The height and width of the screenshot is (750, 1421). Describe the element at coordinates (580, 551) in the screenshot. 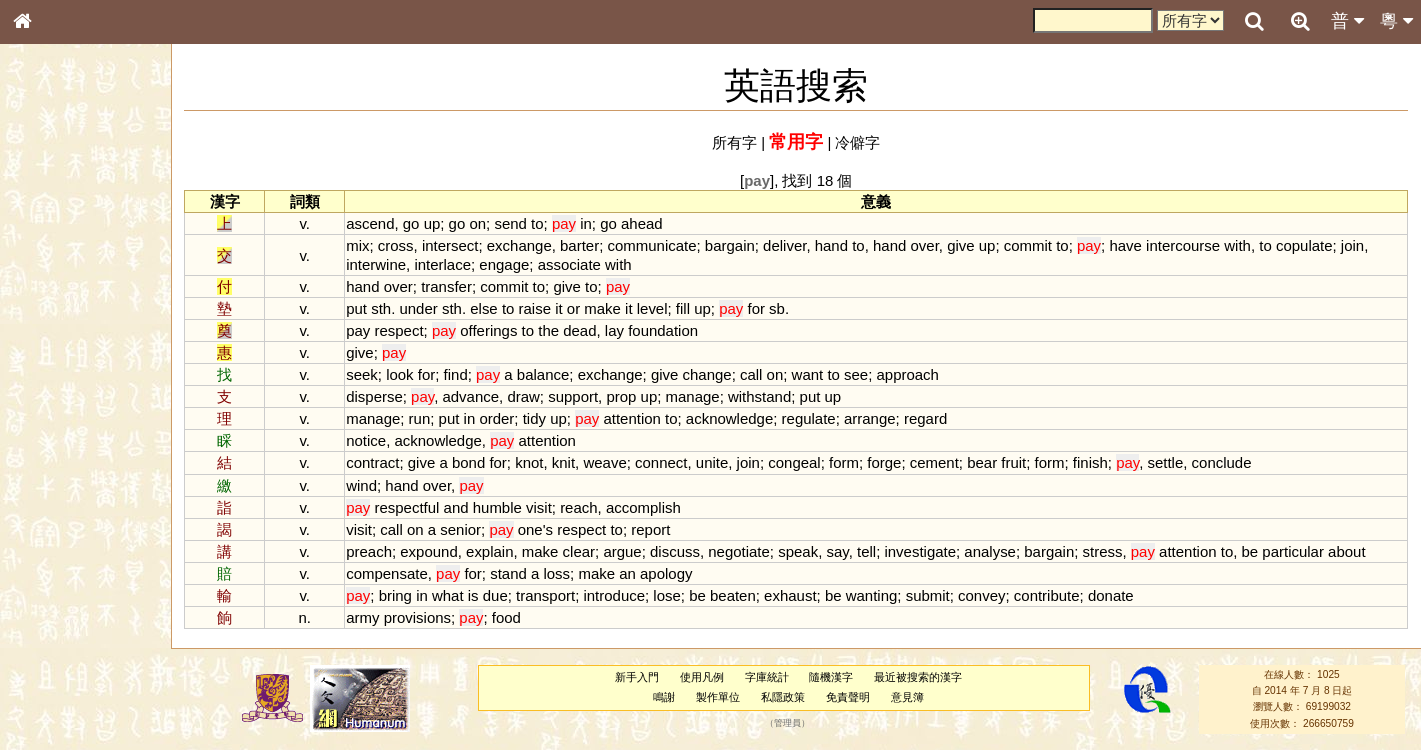

I see `clear` at that location.